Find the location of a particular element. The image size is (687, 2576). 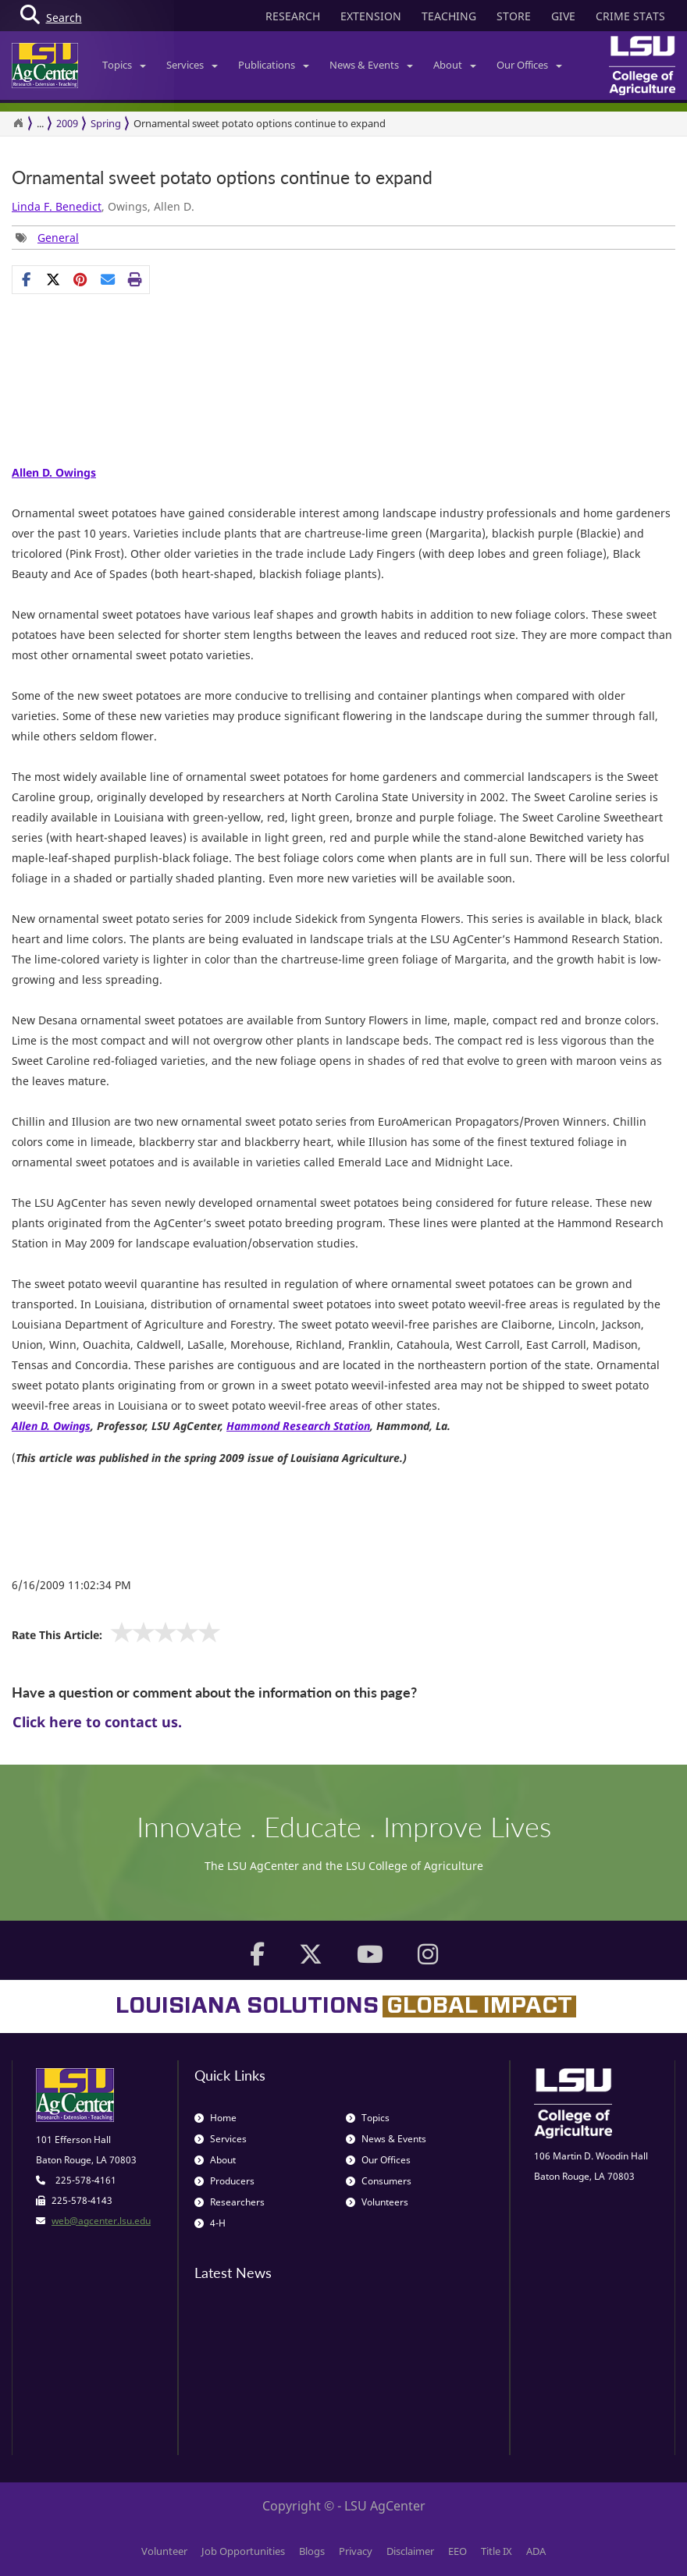

About is located at coordinates (454, 65).